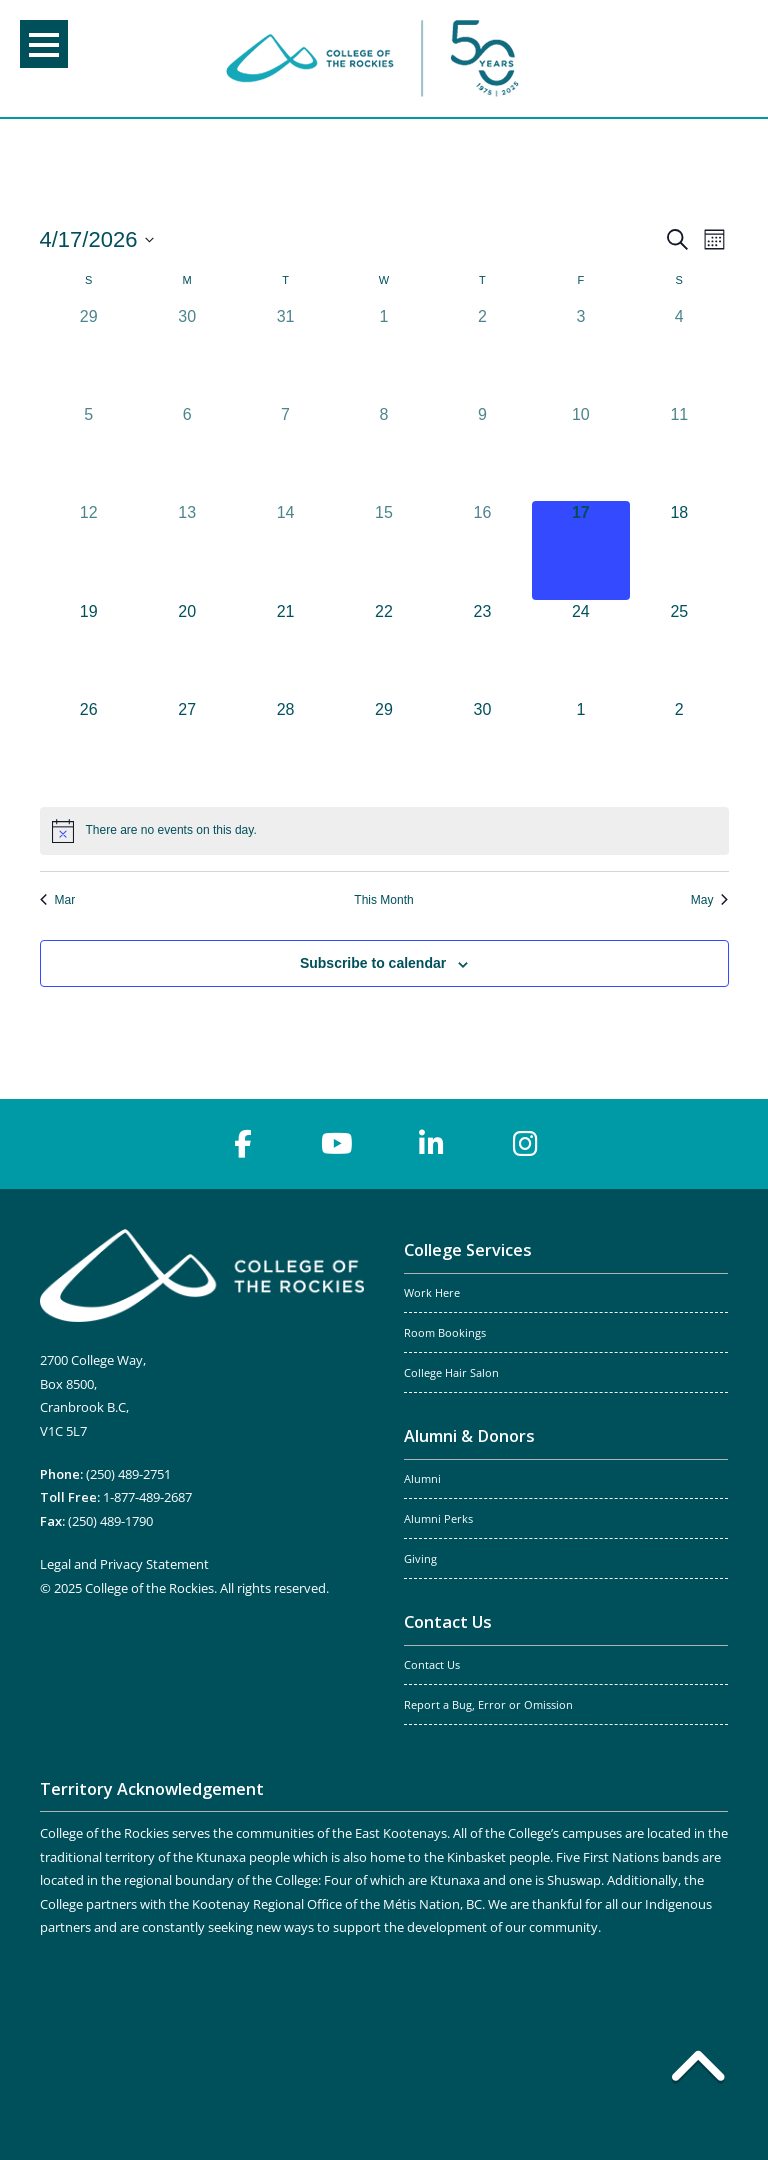 This screenshot has width=768, height=2160. I want to click on [April 22, 0 events, upcoming day], so click(384, 649).